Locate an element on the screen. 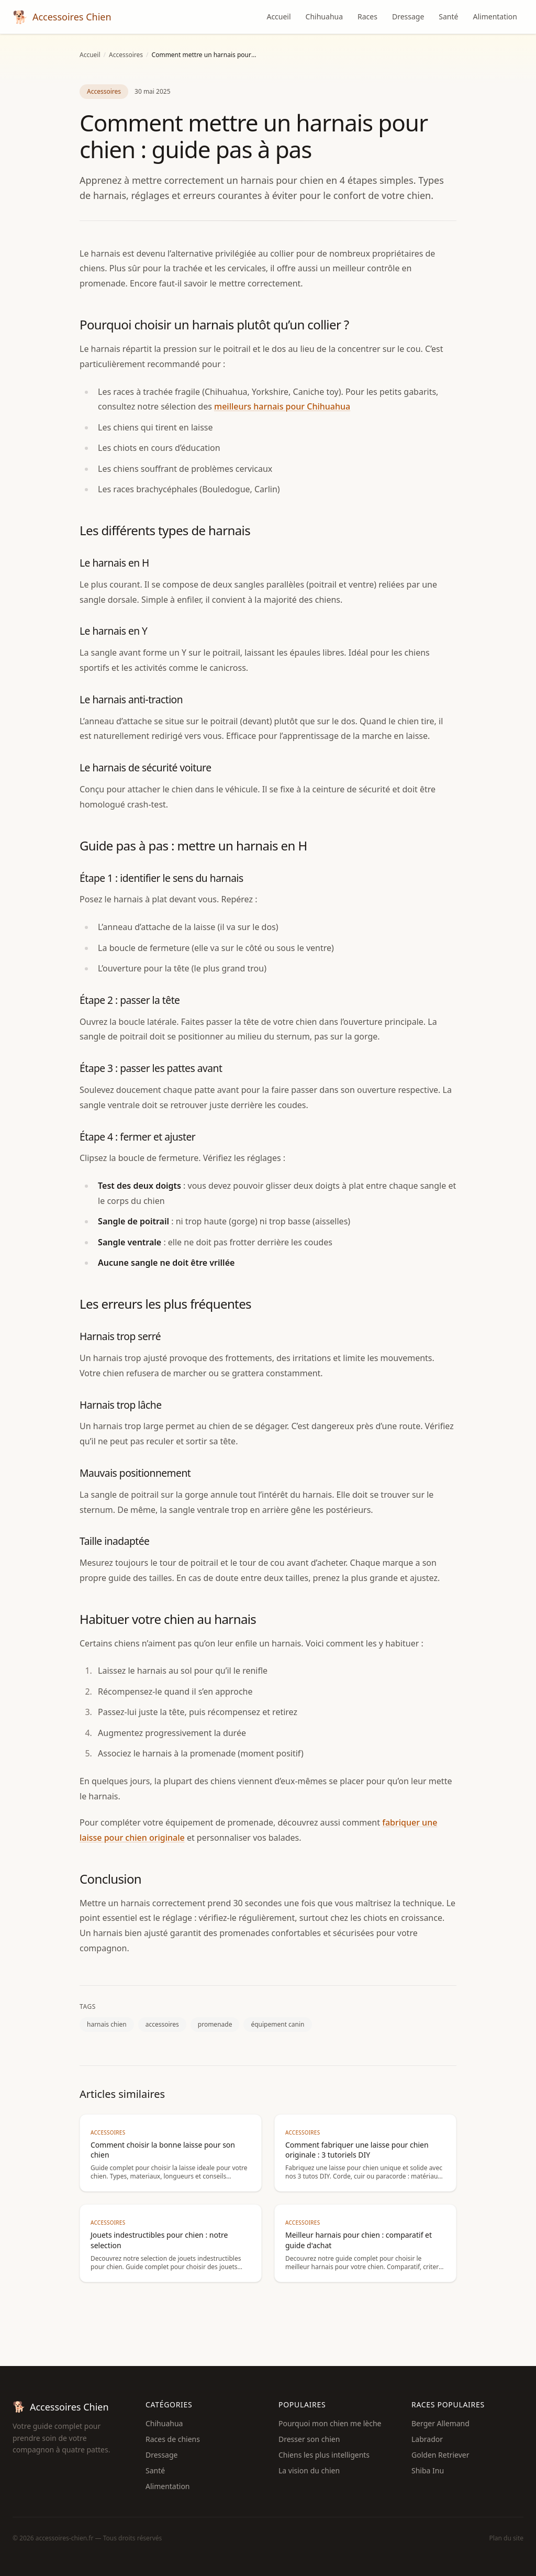 Image resolution: width=536 pixels, height=2576 pixels. Accueil is located at coordinates (278, 16).